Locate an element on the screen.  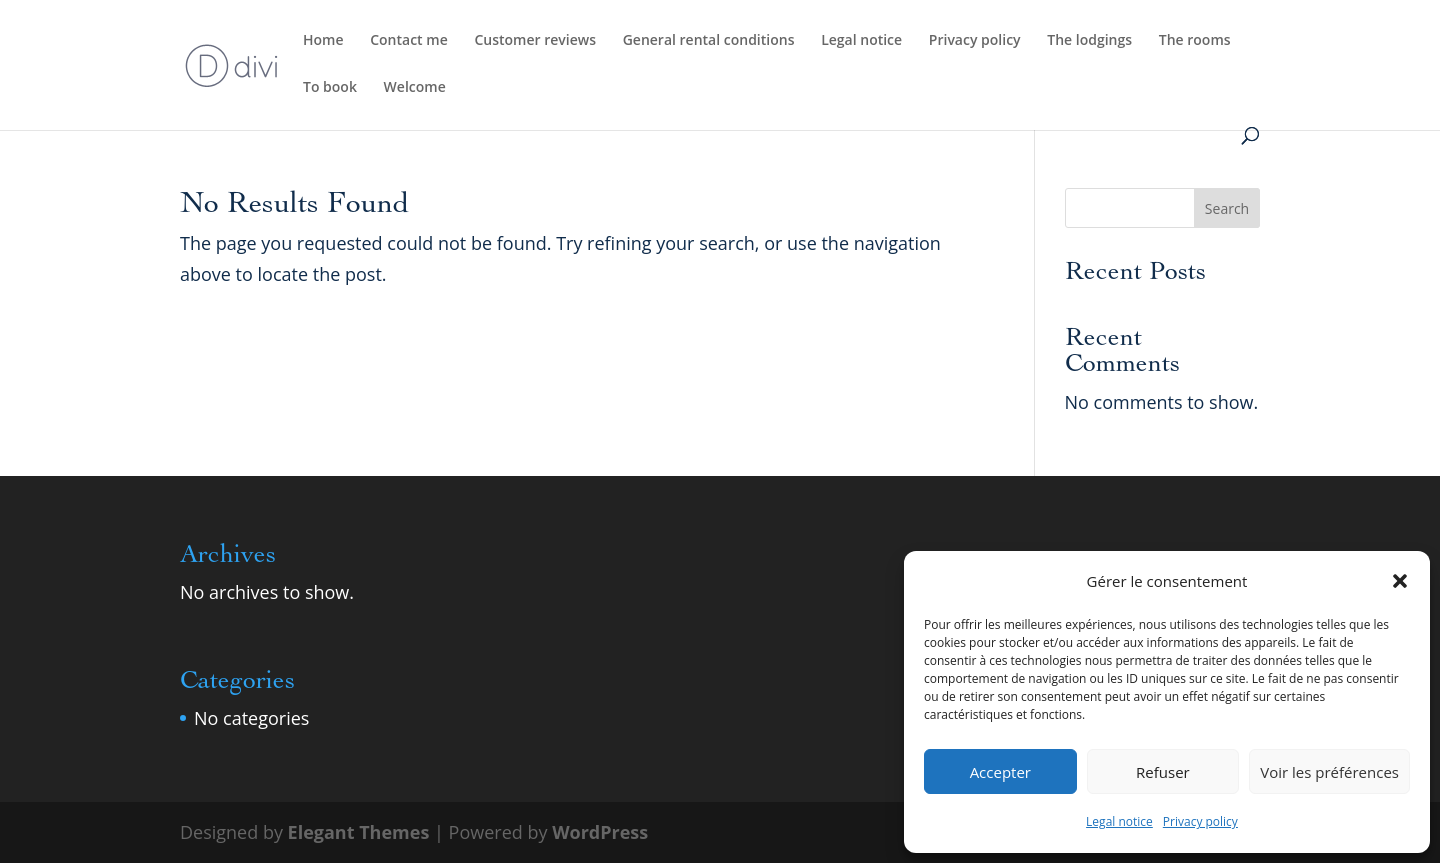
The lodgings is located at coordinates (1089, 41).